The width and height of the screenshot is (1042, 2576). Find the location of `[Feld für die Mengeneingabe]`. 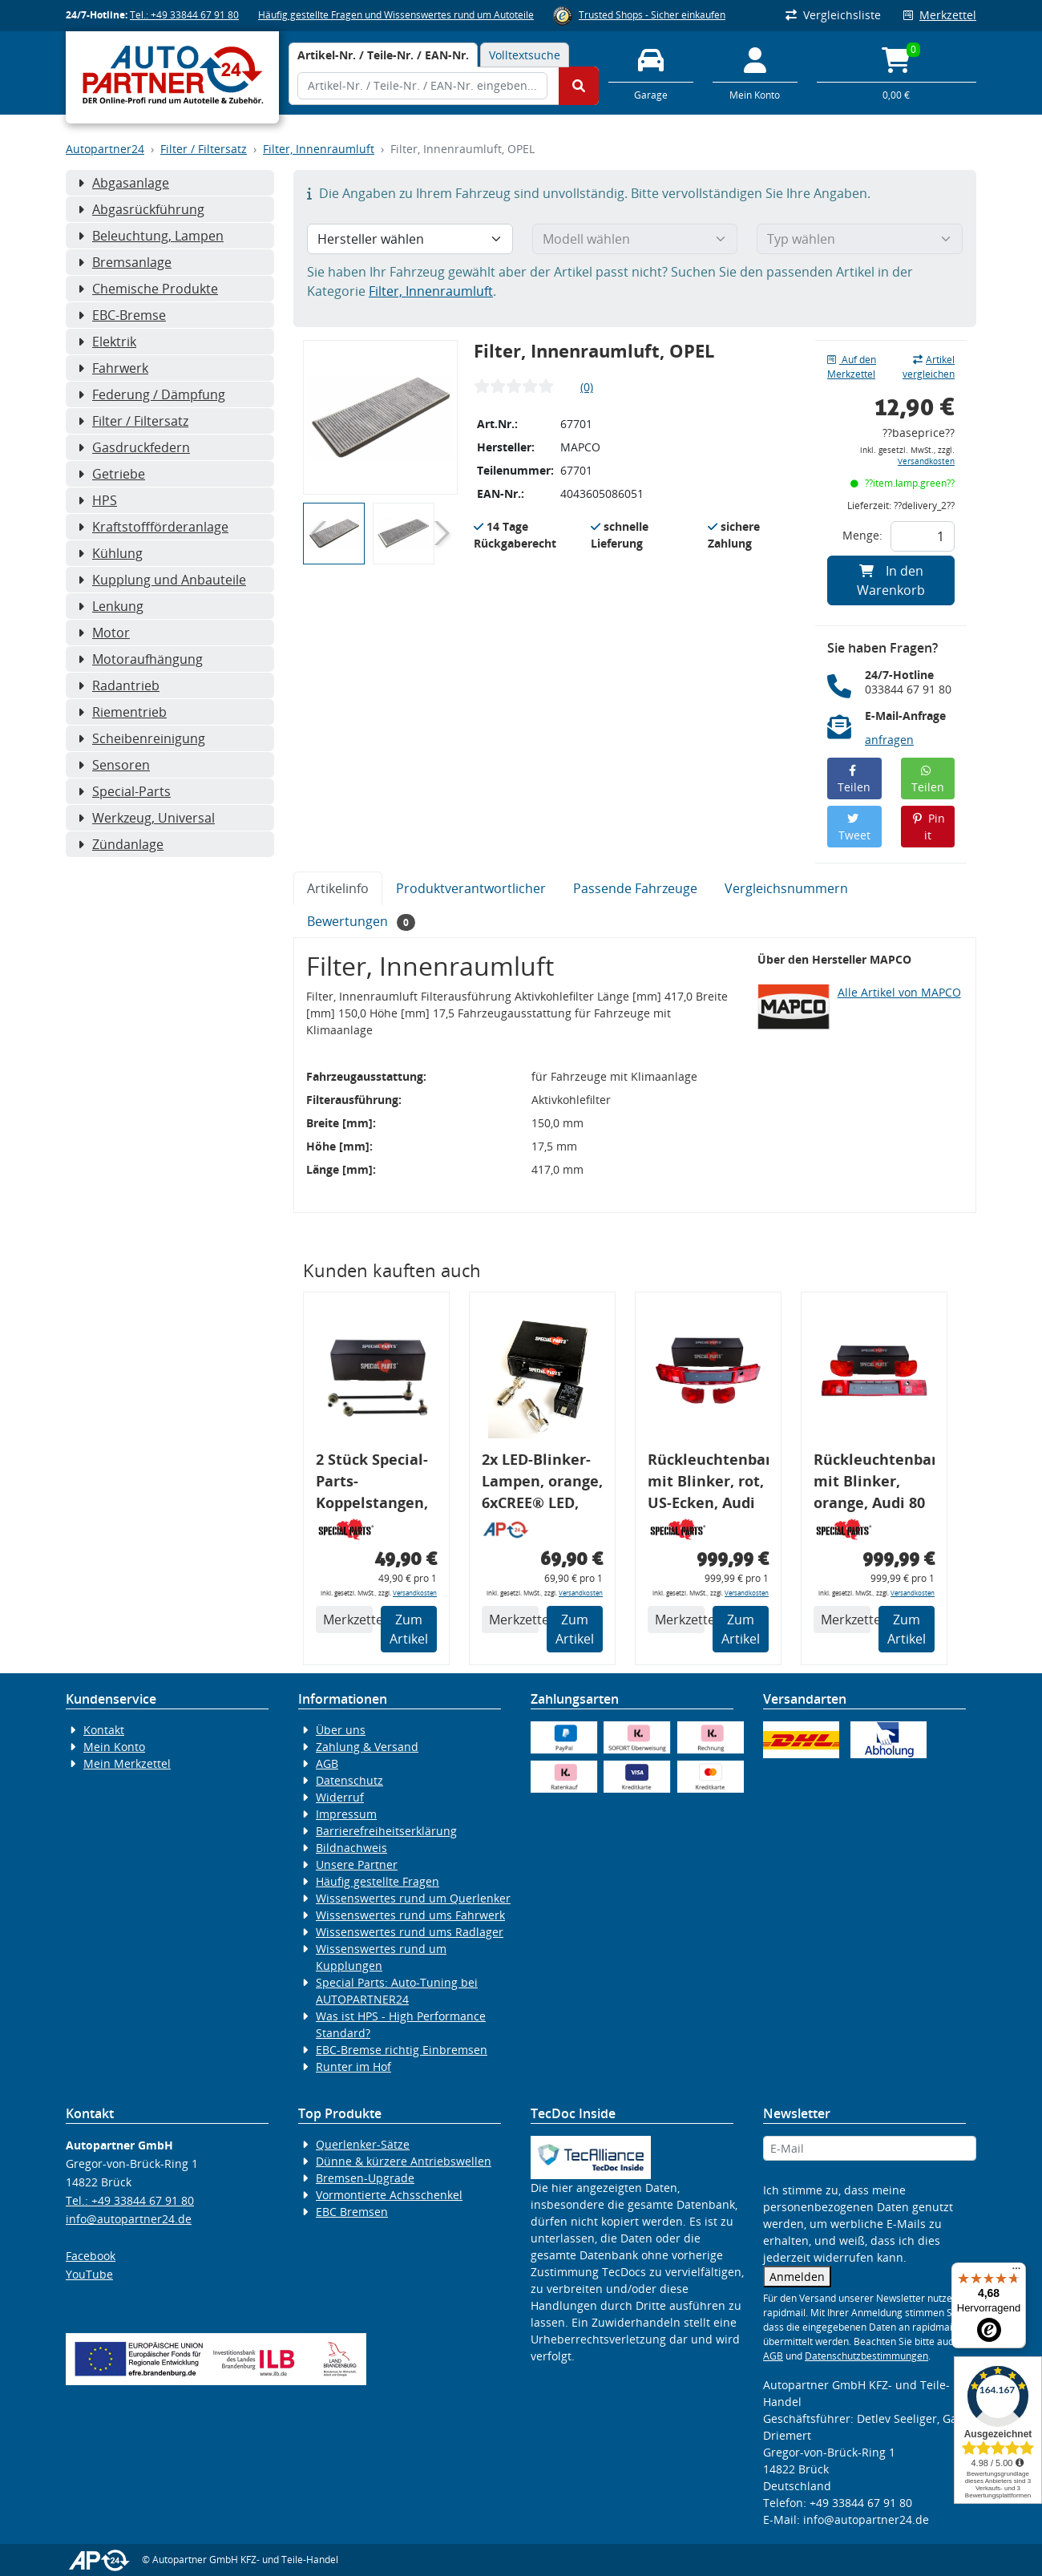

[Feld für die Mengeneingabe] is located at coordinates (923, 536).